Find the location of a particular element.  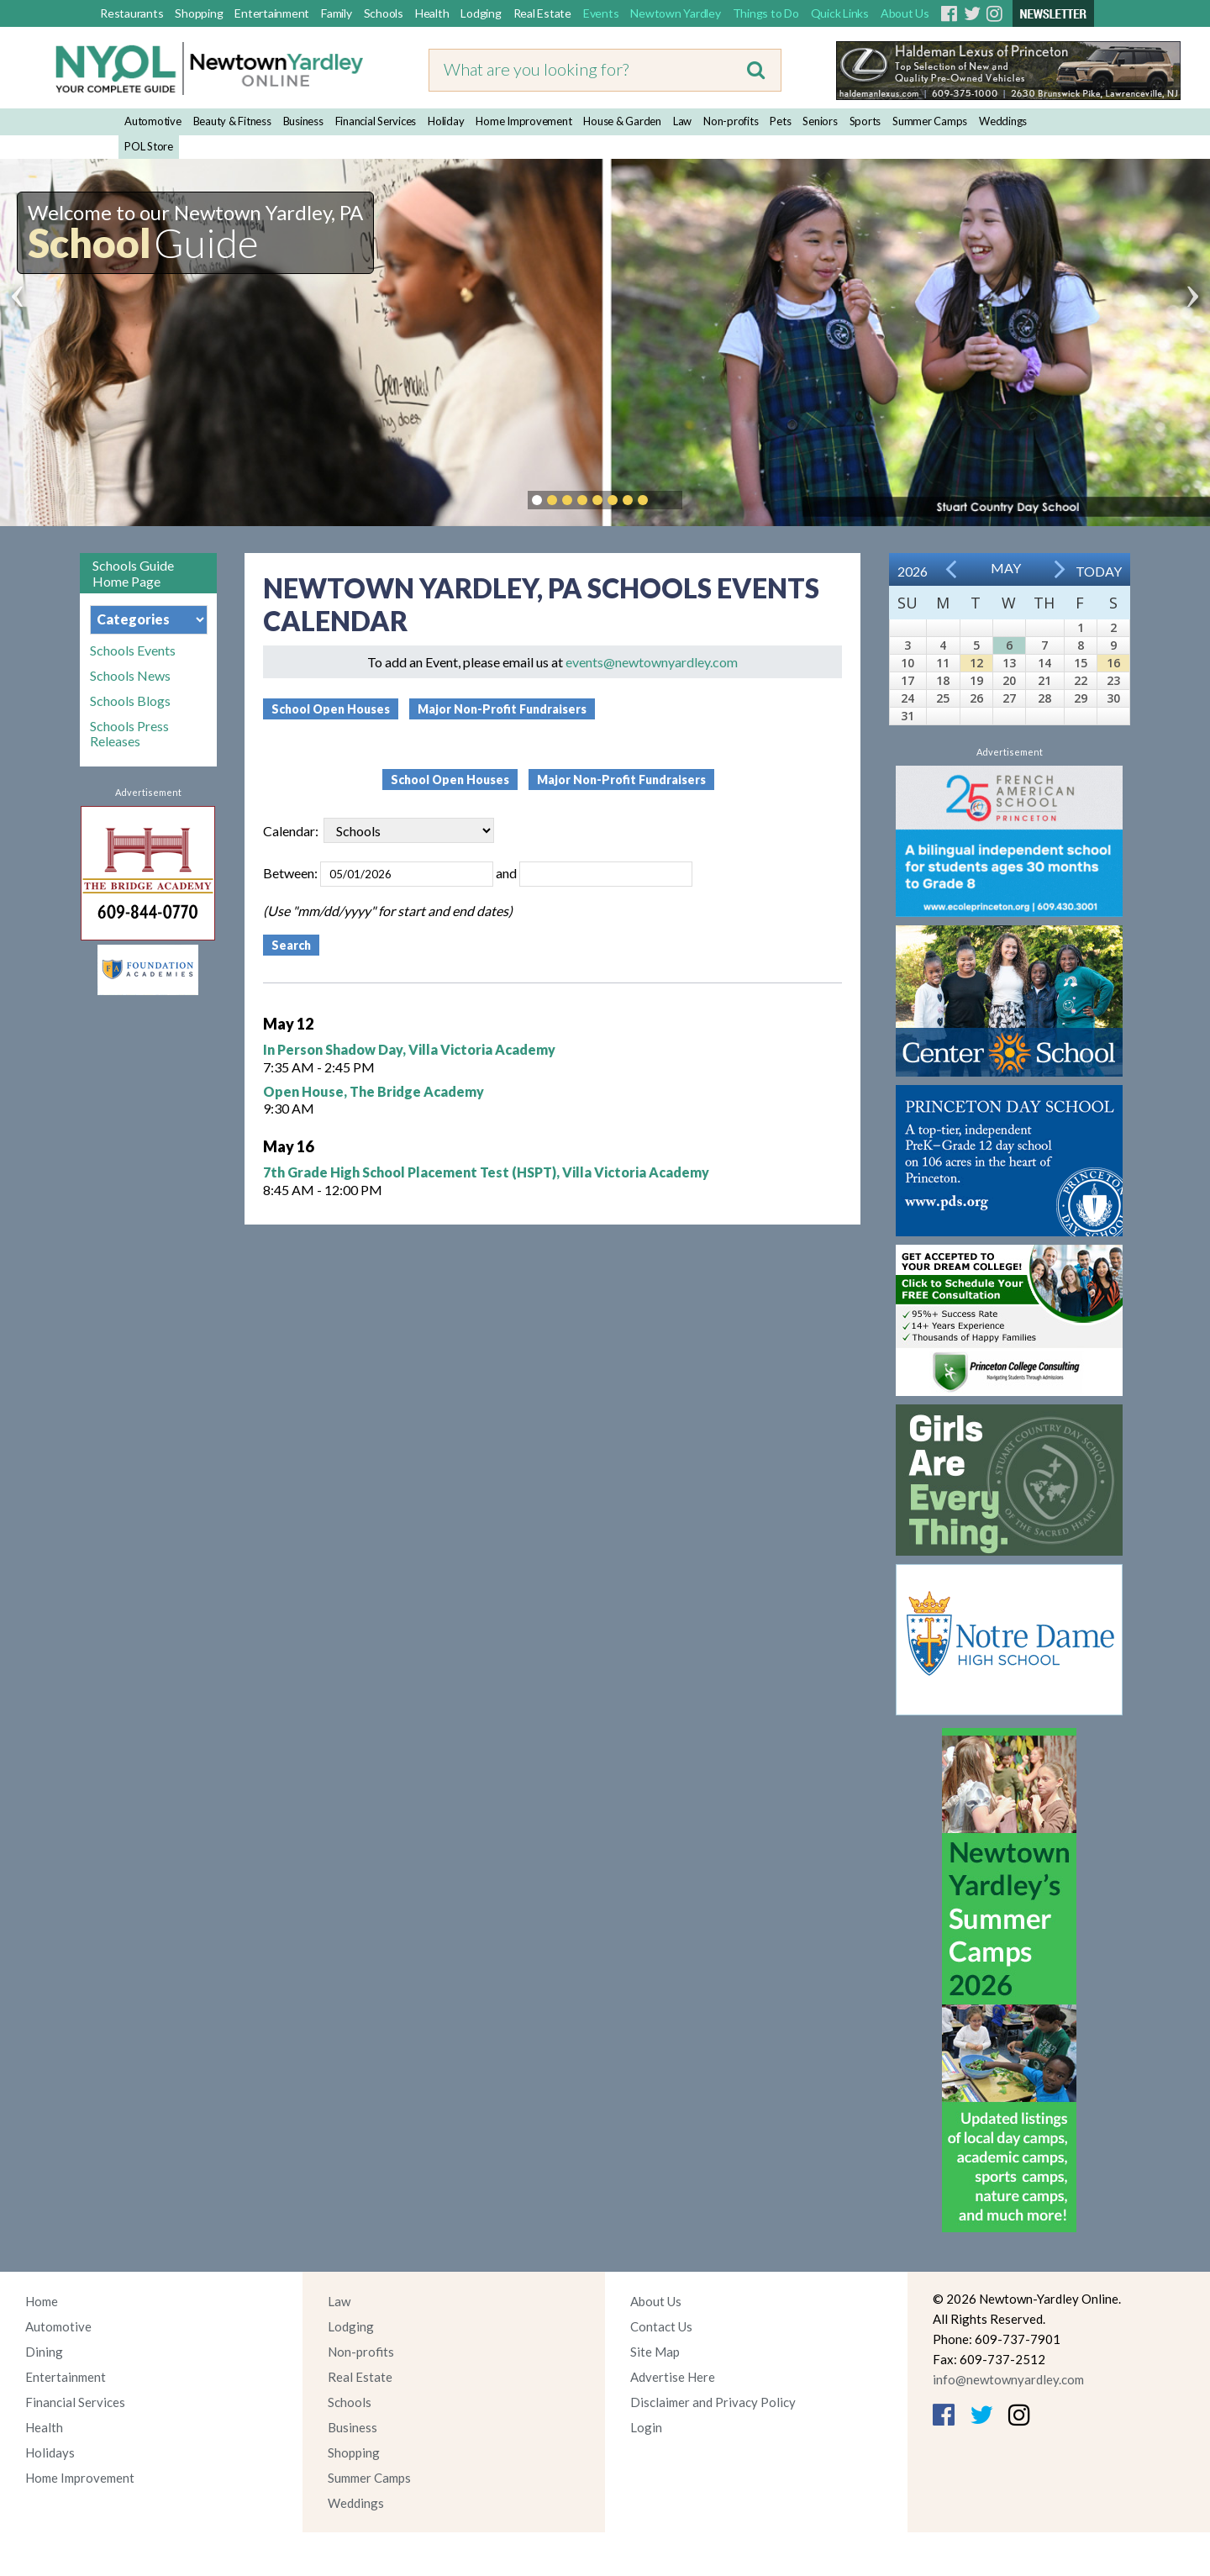

12 is located at coordinates (976, 663).